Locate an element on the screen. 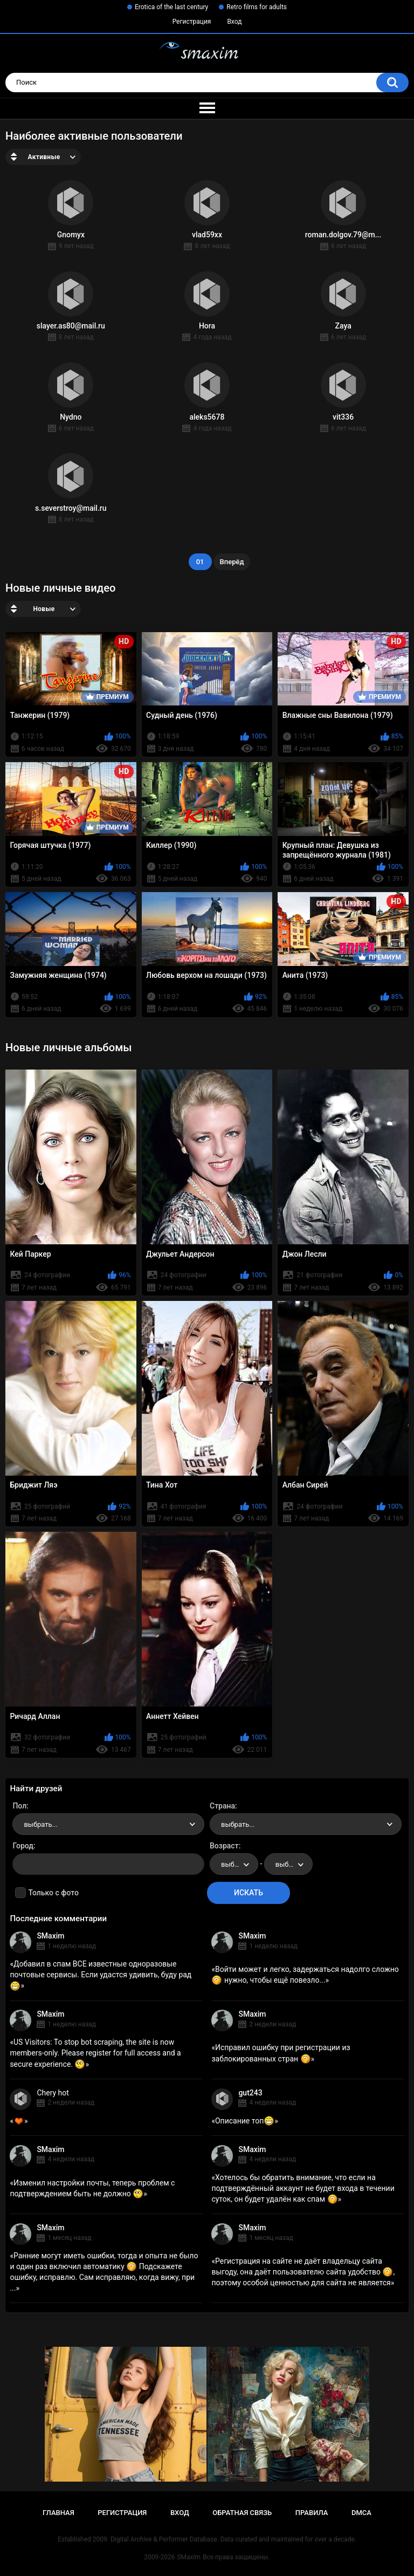 The width and height of the screenshot is (414, 2576). [combobox] is located at coordinates (108, 1824).